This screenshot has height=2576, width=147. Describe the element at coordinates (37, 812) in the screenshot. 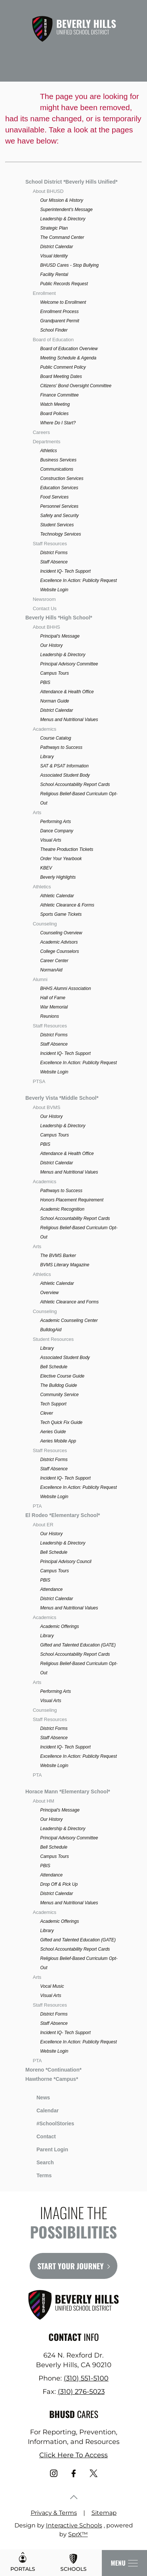

I see `Arts` at that location.